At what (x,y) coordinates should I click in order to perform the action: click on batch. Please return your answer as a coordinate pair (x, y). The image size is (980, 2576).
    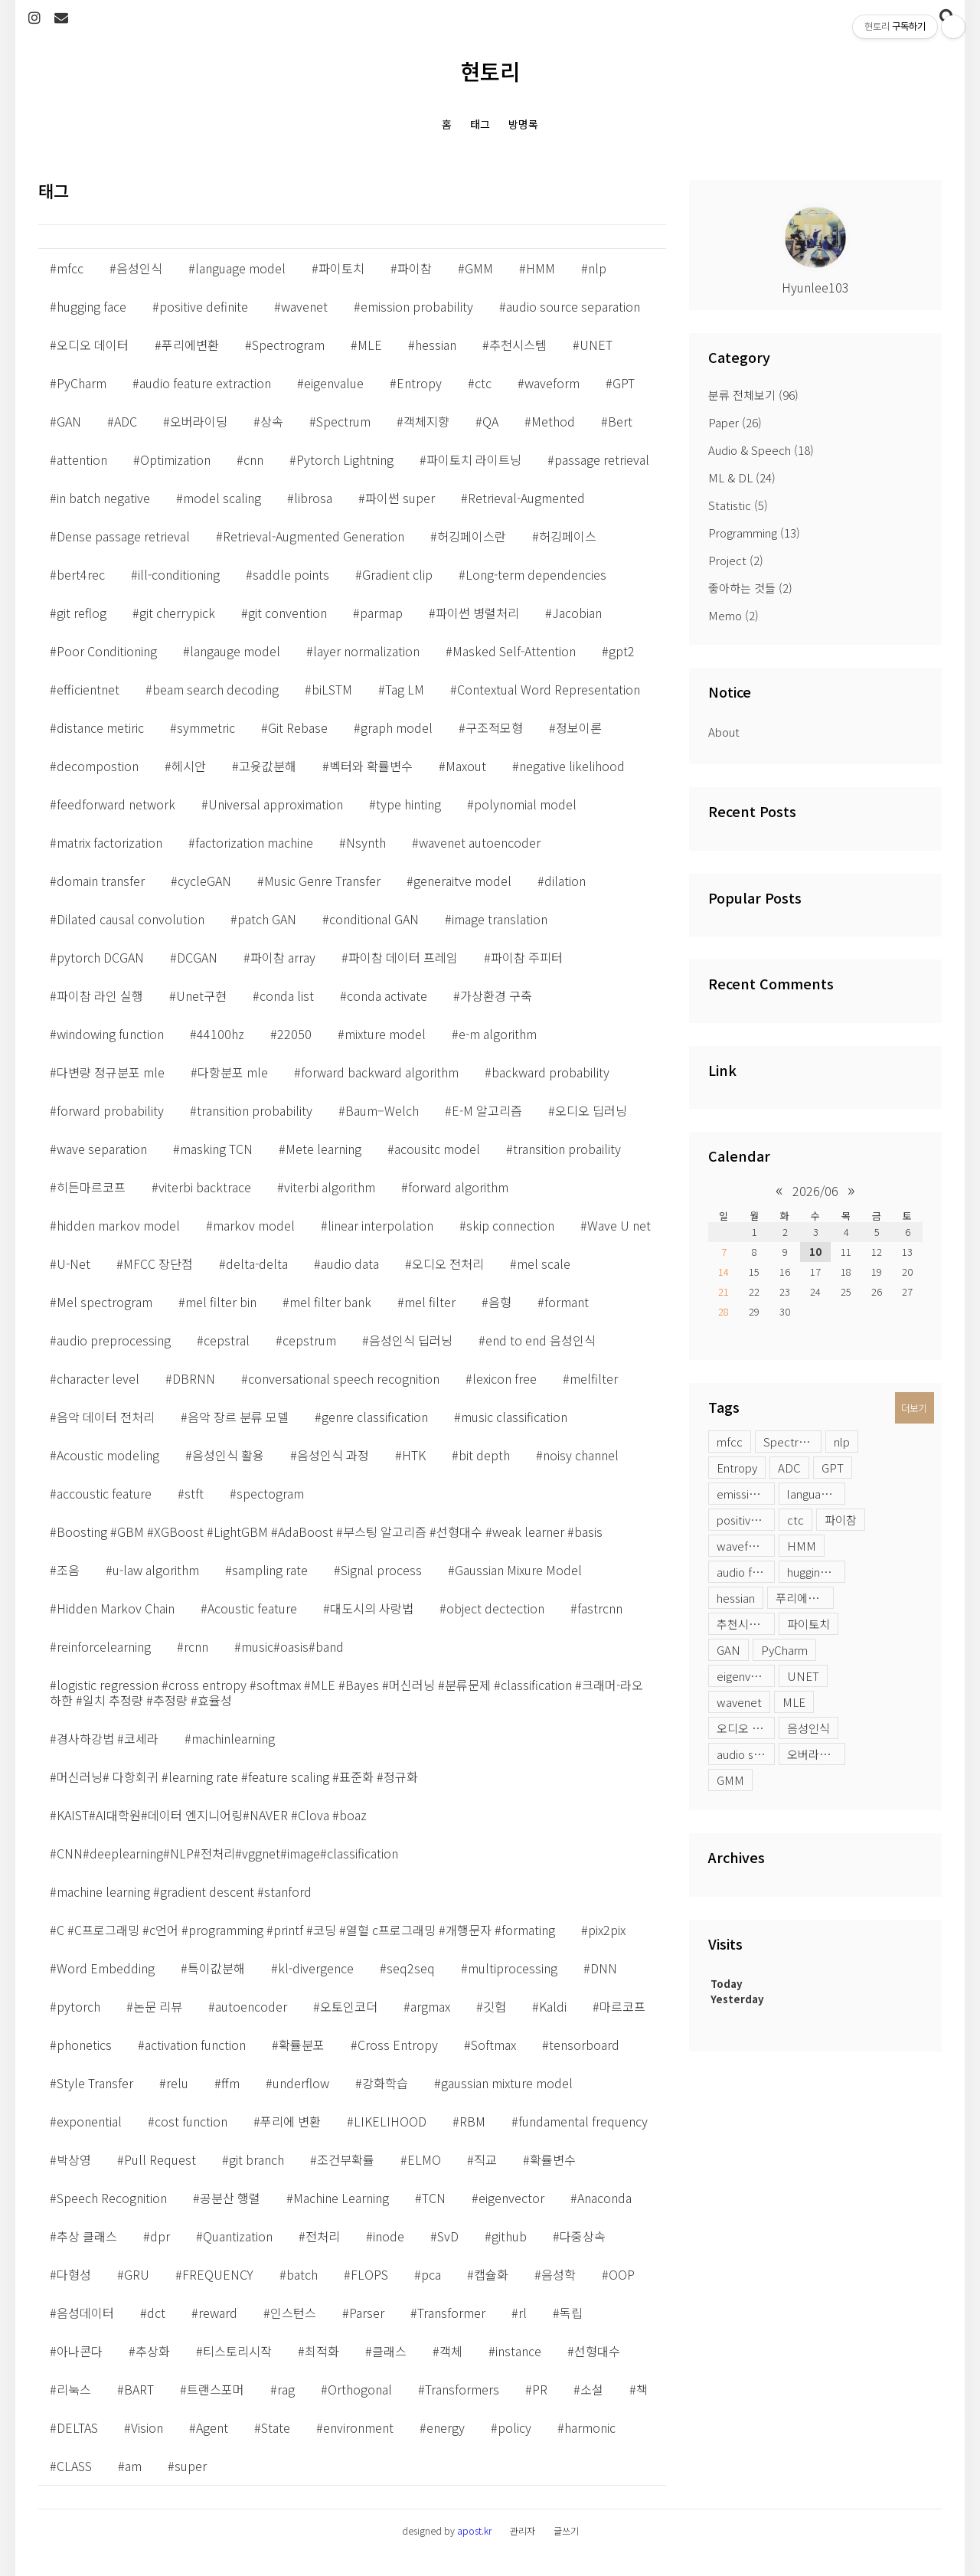
    Looking at the image, I should click on (302, 2274).